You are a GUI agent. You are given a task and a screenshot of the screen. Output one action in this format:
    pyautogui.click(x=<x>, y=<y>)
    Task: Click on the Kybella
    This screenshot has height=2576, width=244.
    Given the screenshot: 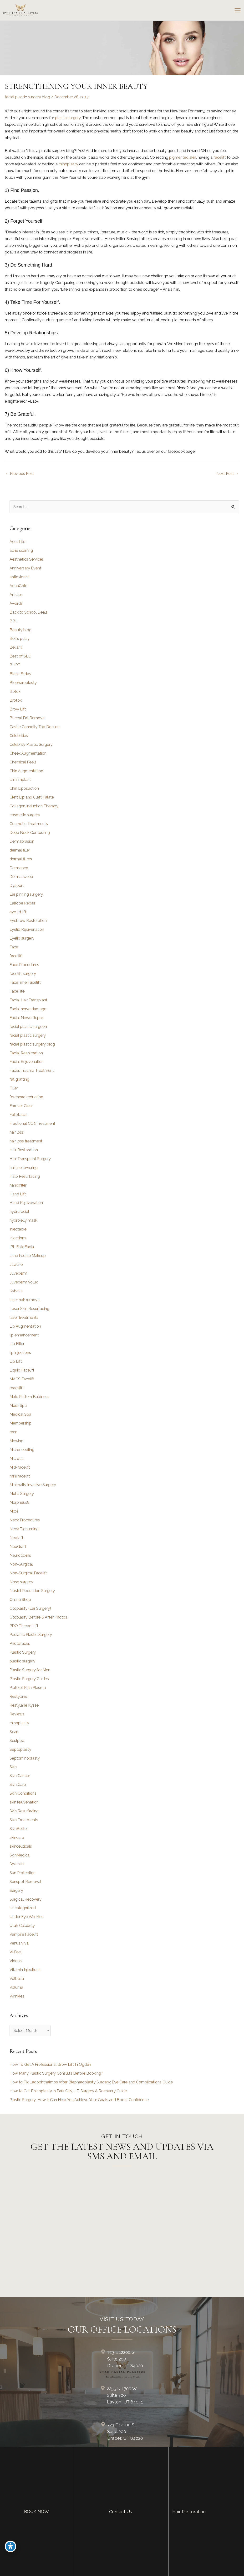 What is the action you would take?
    pyautogui.click(x=16, y=1291)
    